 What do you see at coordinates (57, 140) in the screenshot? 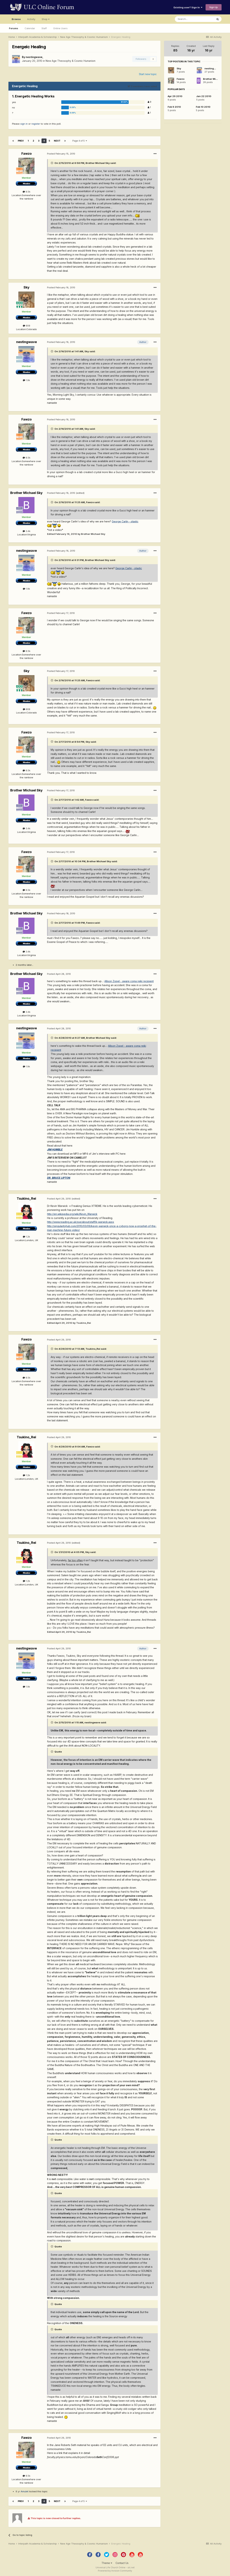
I see `Next` at bounding box center [57, 140].